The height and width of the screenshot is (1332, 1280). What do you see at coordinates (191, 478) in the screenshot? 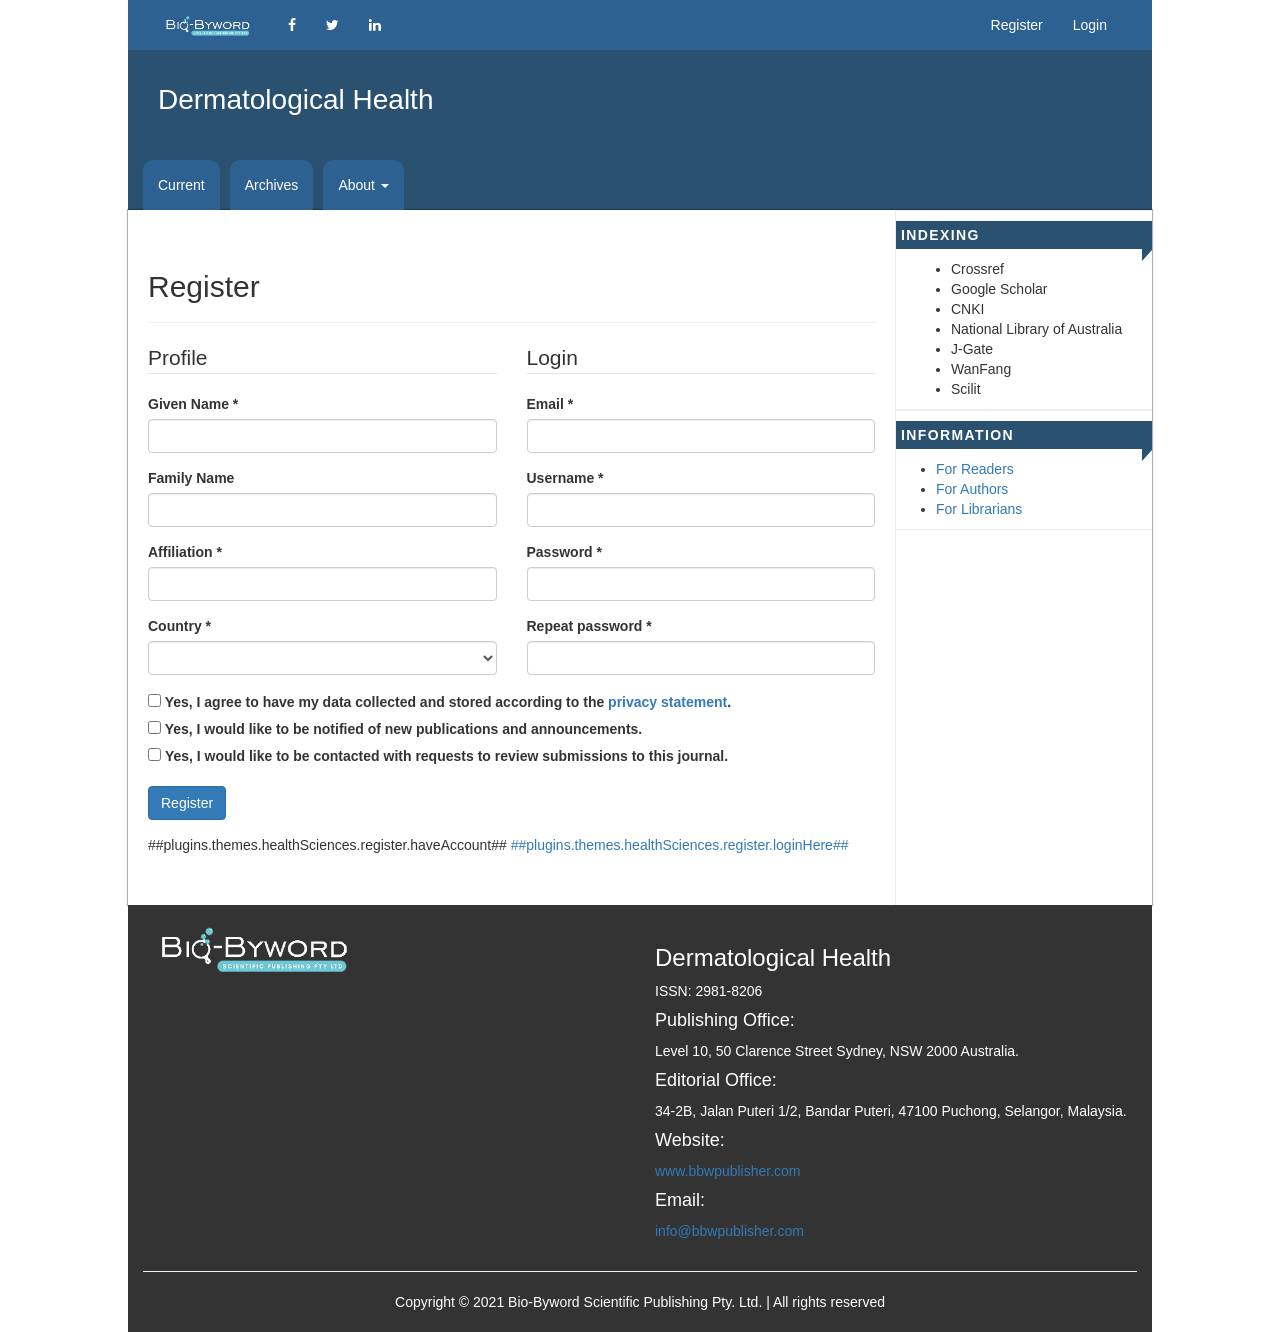
I see `Family Name` at bounding box center [191, 478].